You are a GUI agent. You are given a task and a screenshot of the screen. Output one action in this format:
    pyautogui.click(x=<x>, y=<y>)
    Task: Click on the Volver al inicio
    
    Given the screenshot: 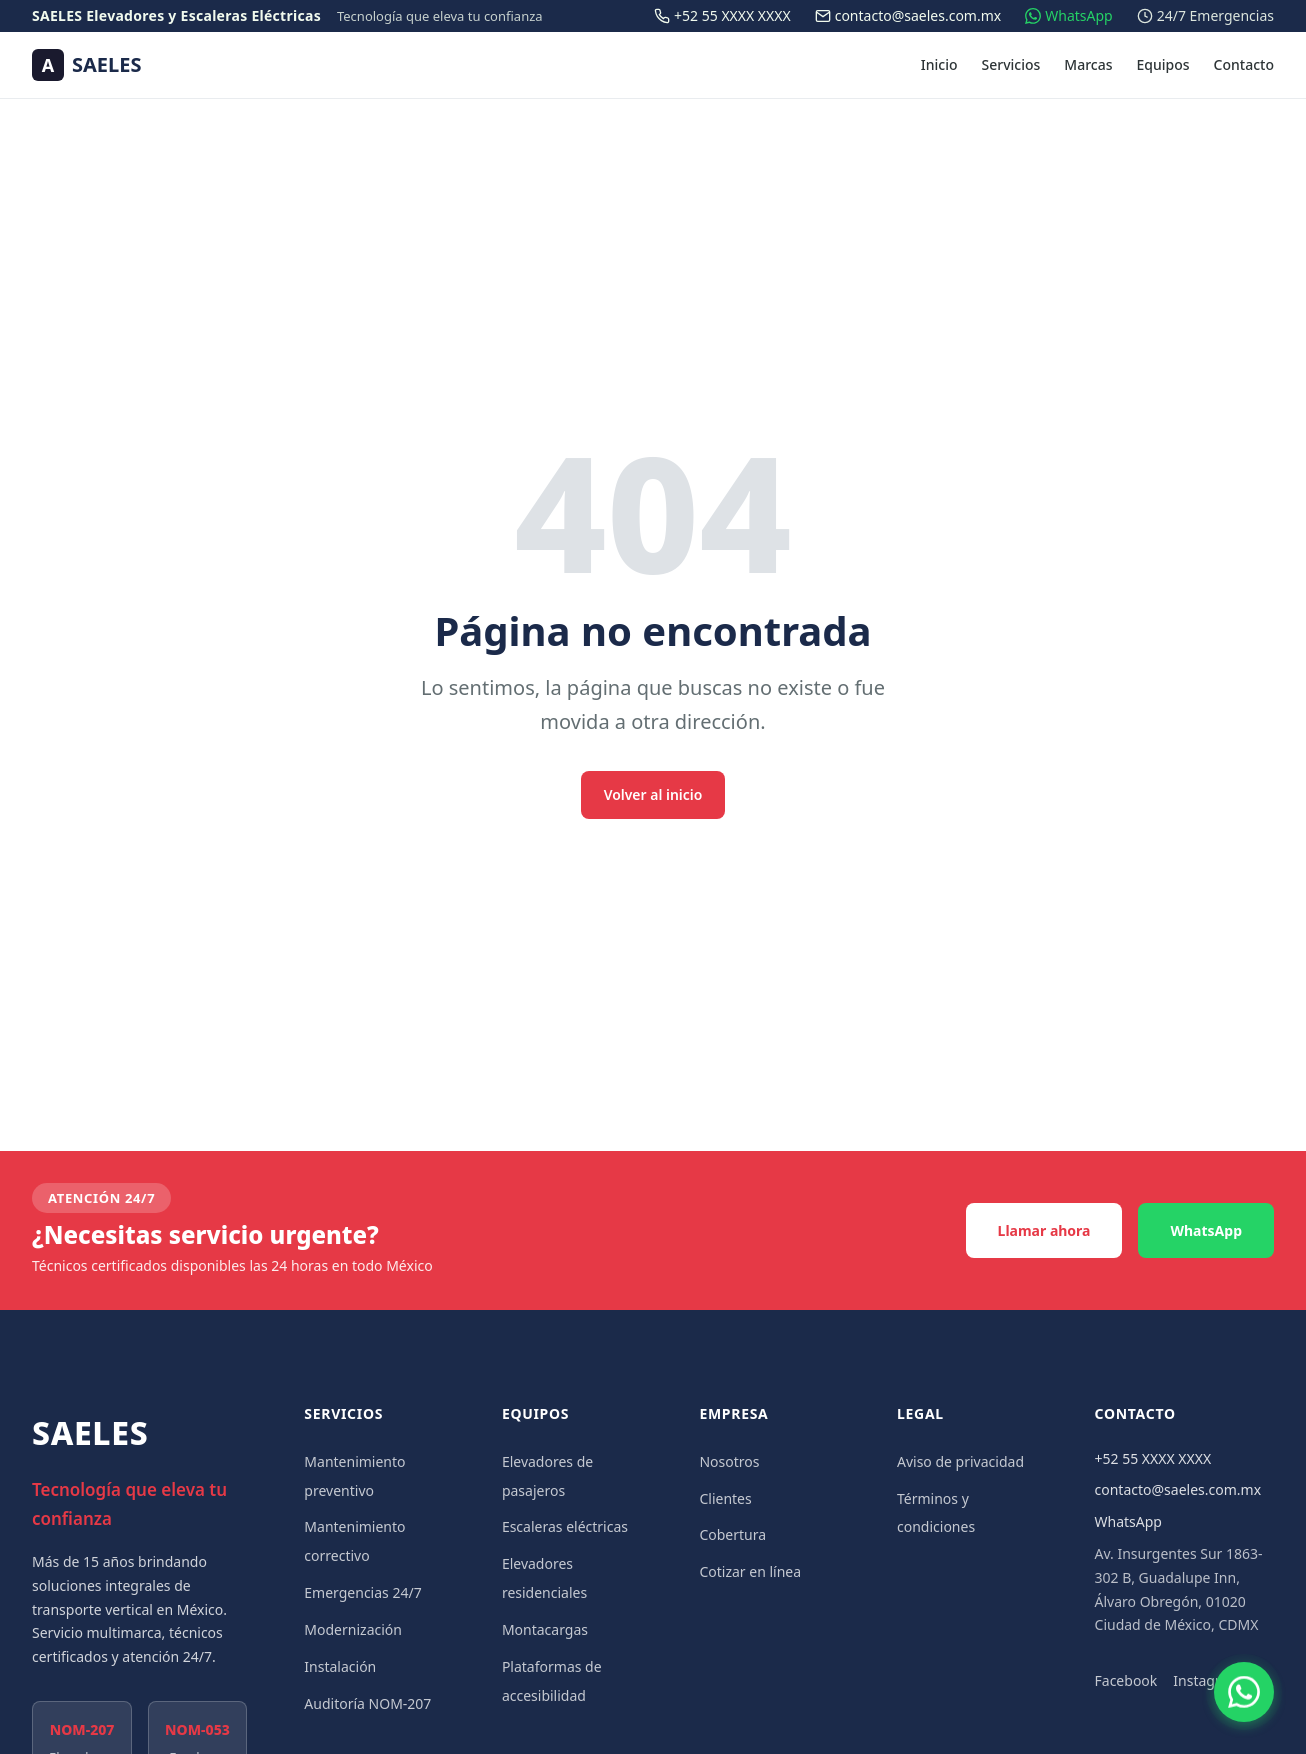 What is the action you would take?
    pyautogui.click(x=653, y=794)
    